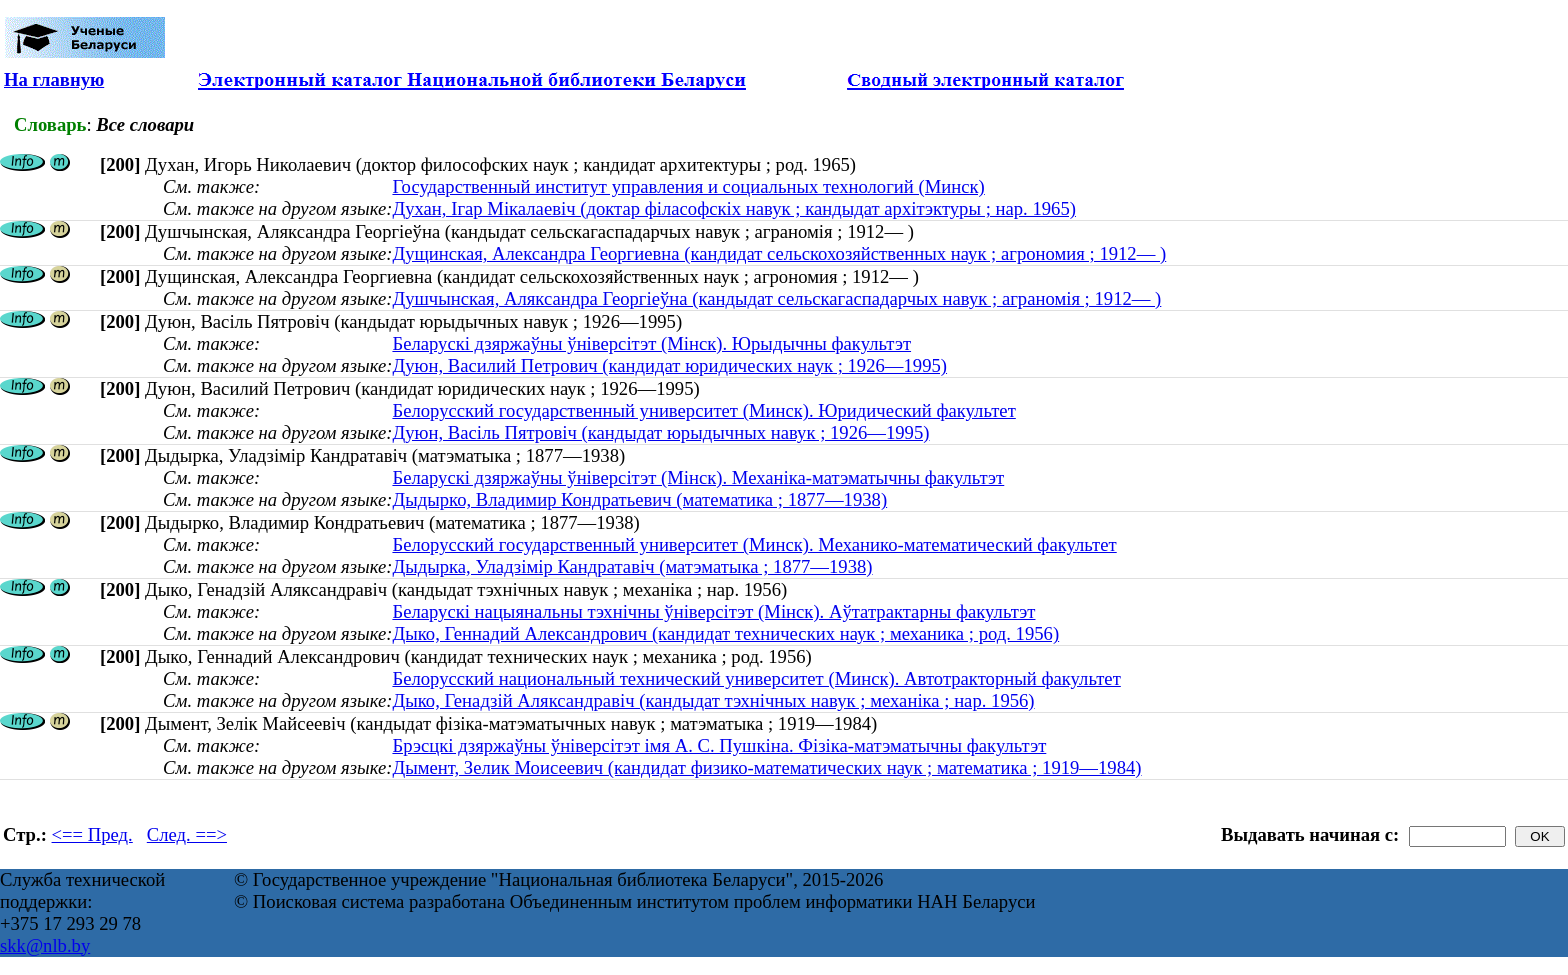 The height and width of the screenshot is (975, 1568). I want to click on Брэсцкі дзяржаўны ўніверсітэт імя А. С. Пушкіна. Фізіка-матэматычны факультэт, so click(719, 745).